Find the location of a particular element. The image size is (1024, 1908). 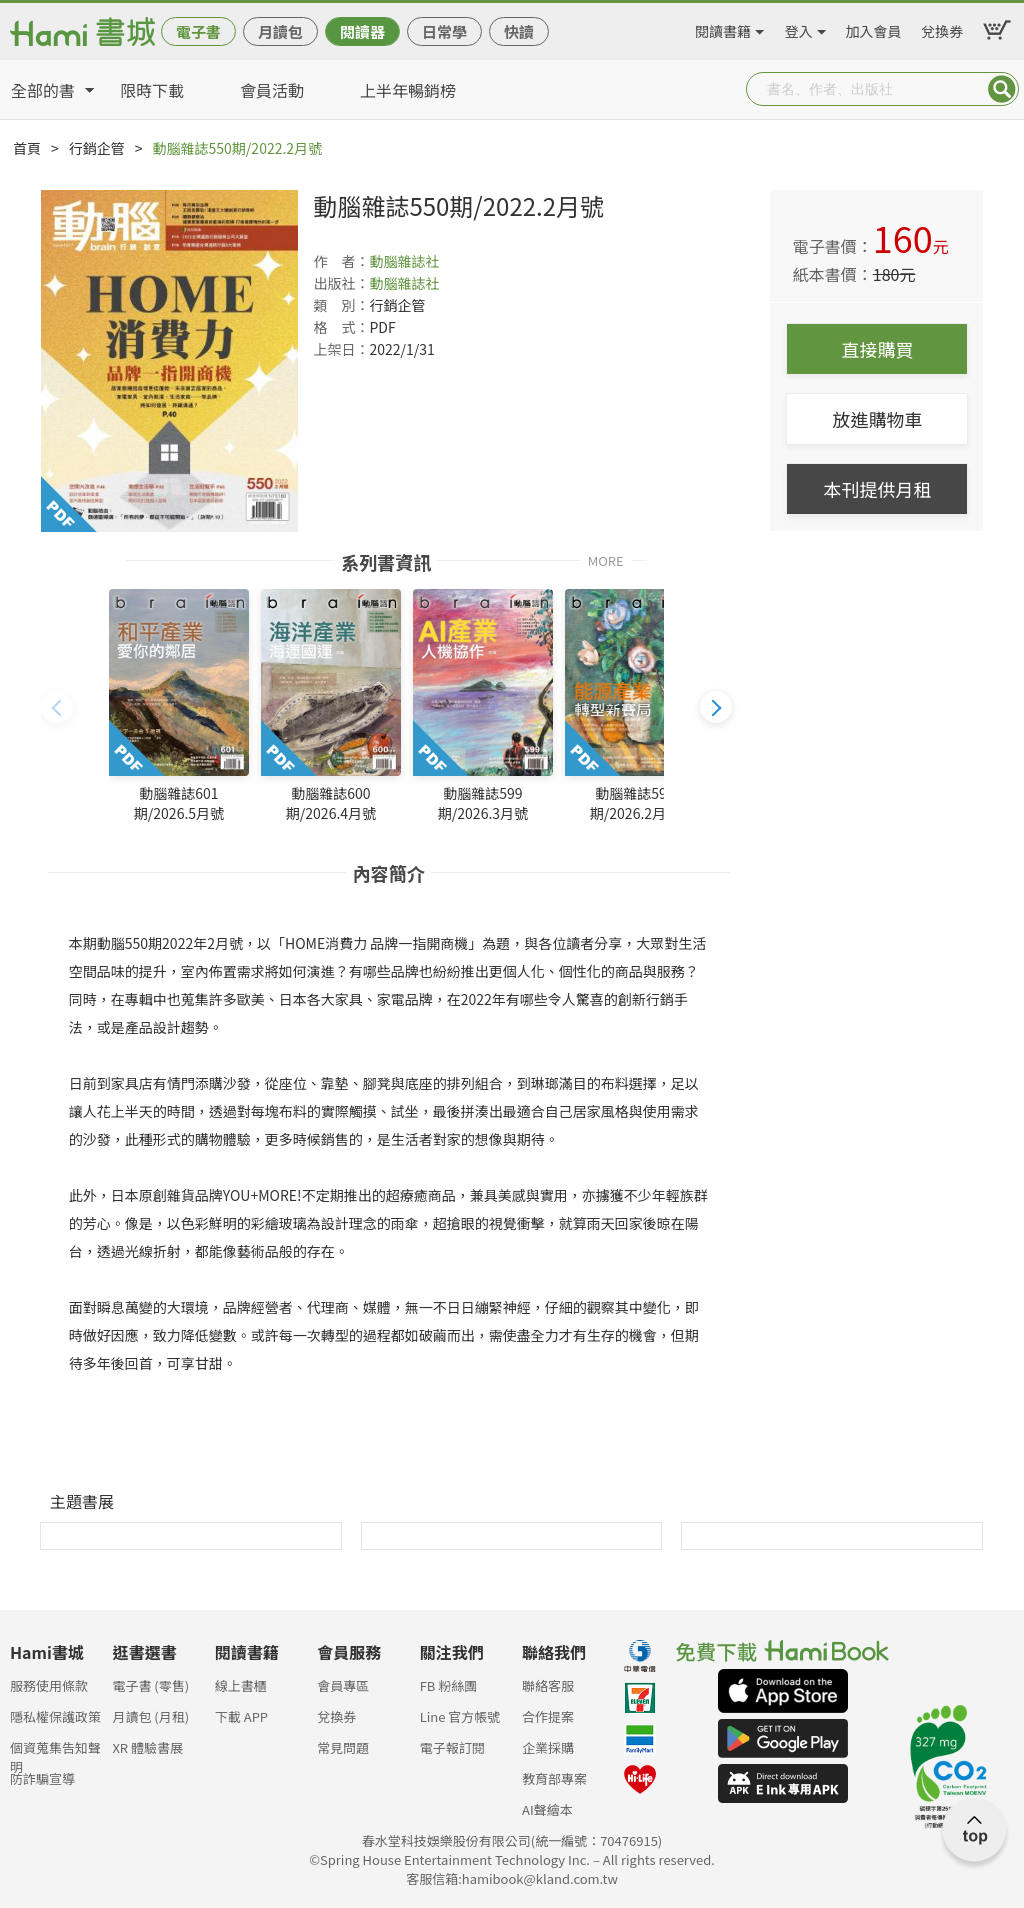

月讀包 (月租) is located at coordinates (150, 1716).